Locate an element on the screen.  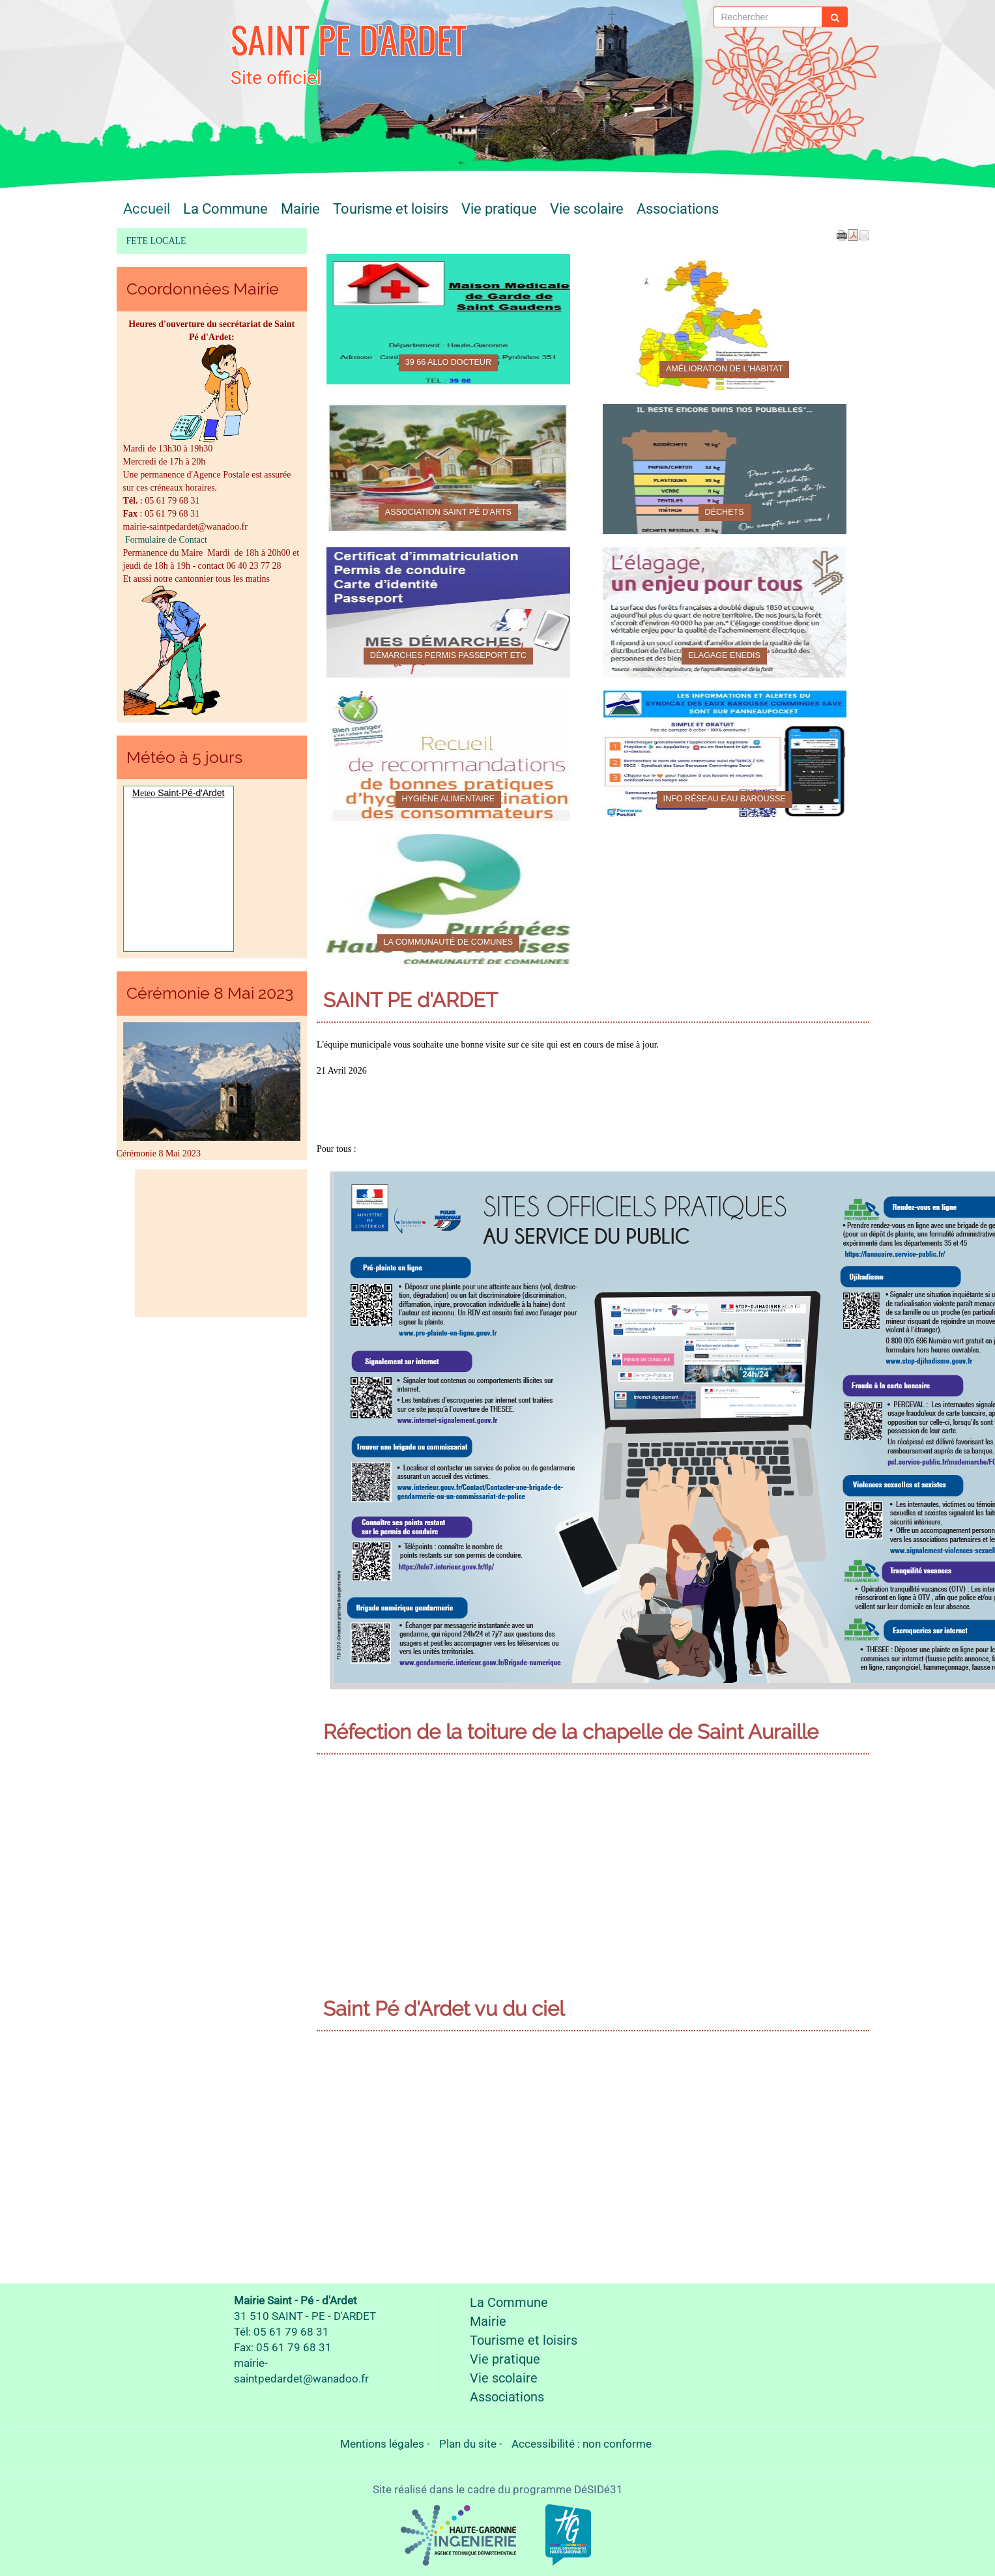
Mairie is located at coordinates (300, 208).